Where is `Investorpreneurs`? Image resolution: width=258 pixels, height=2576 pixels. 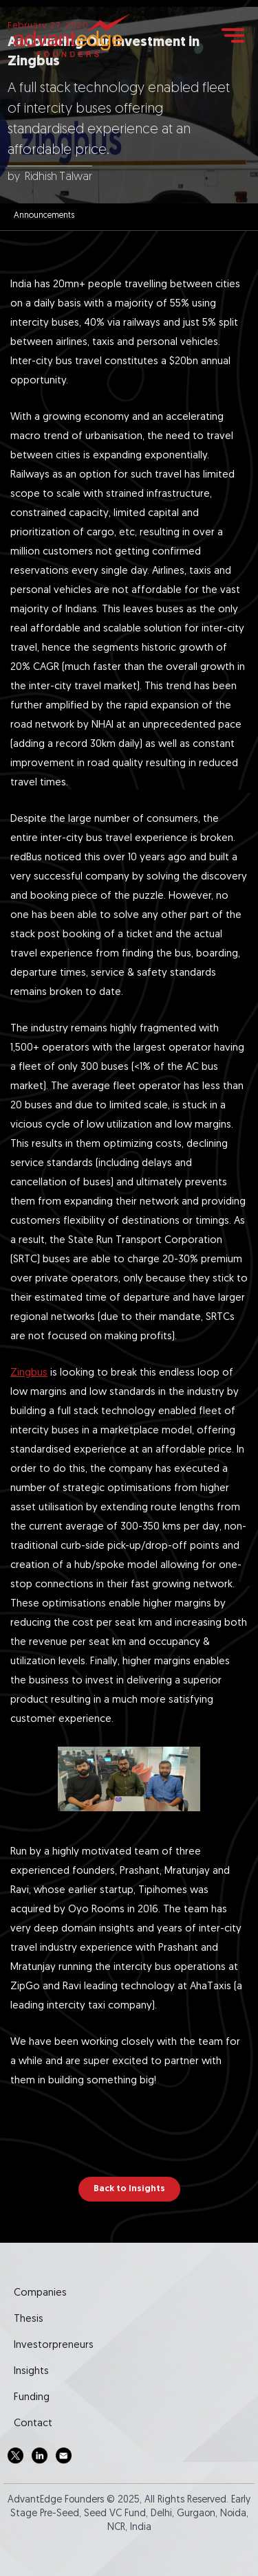
Investorpreneurs is located at coordinates (54, 2345).